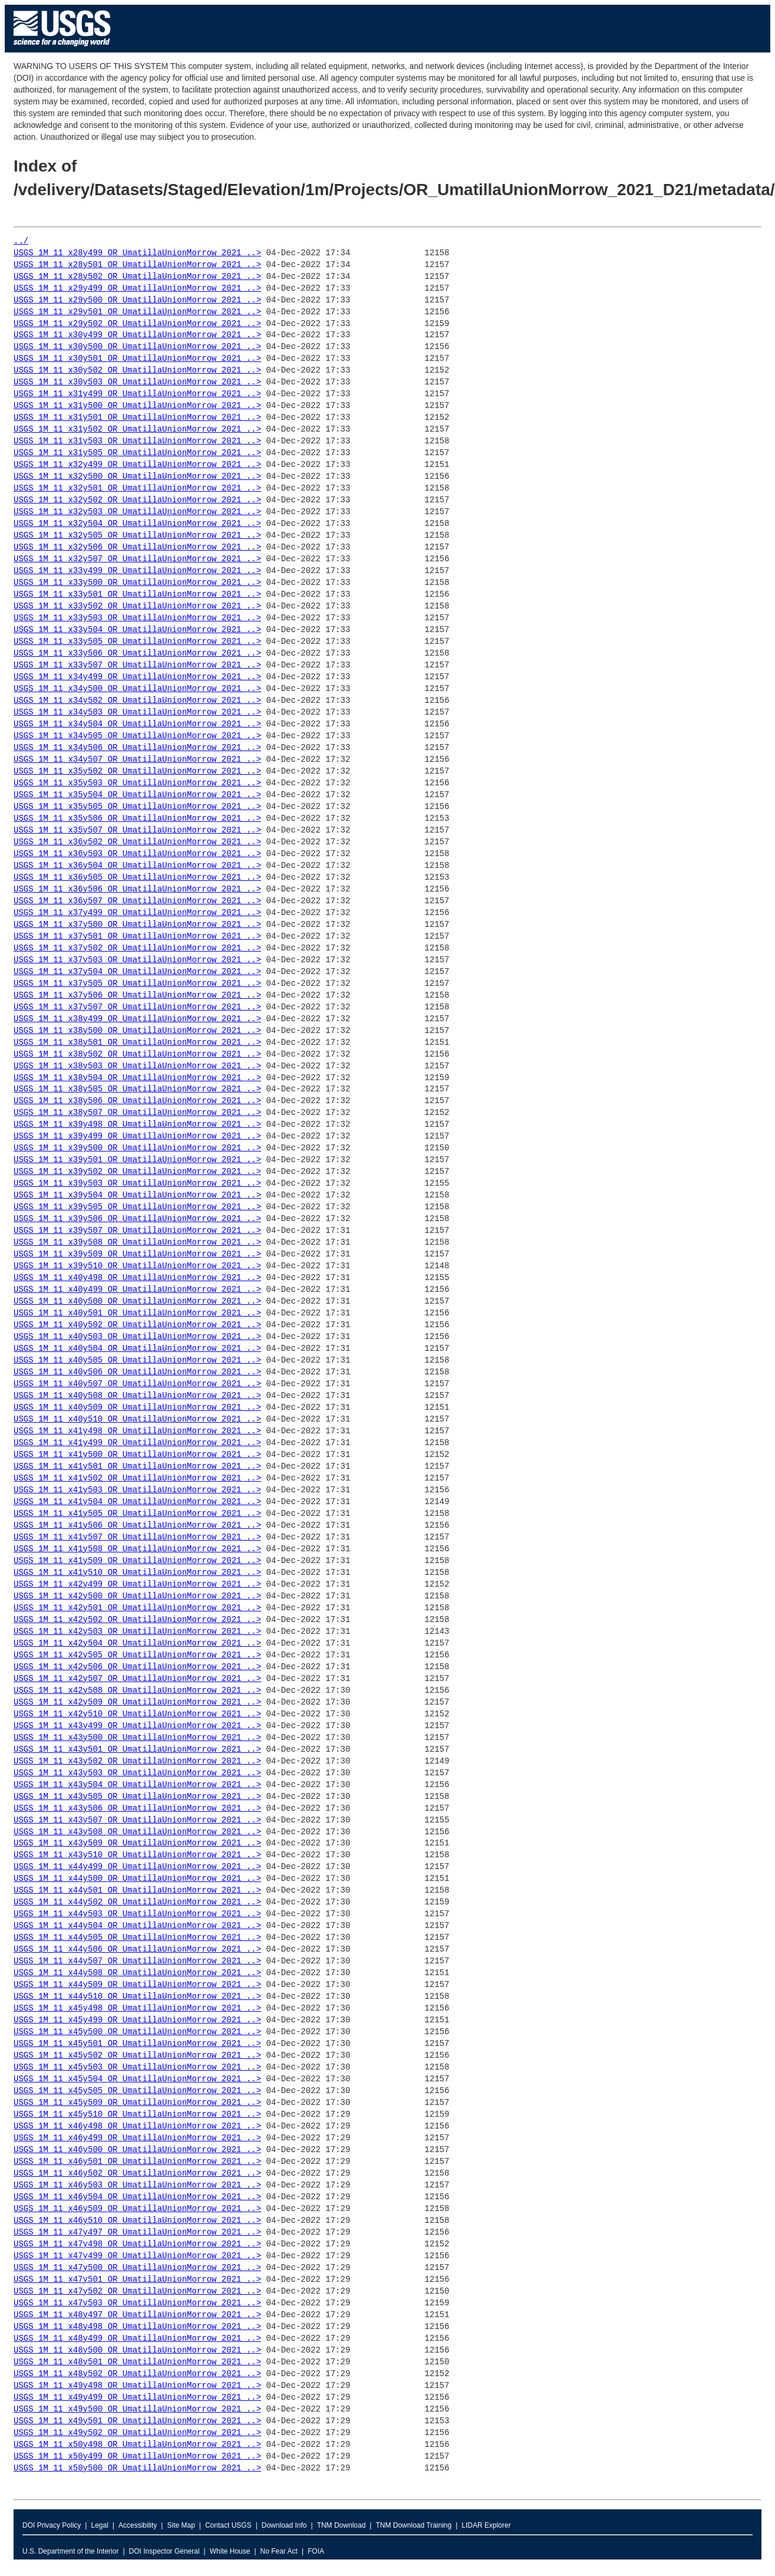 This screenshot has height=2576, width=775. I want to click on USGS_1M_11_x38y506_OR_UmatillaUnionMorrow_2021_..>, so click(137, 1101).